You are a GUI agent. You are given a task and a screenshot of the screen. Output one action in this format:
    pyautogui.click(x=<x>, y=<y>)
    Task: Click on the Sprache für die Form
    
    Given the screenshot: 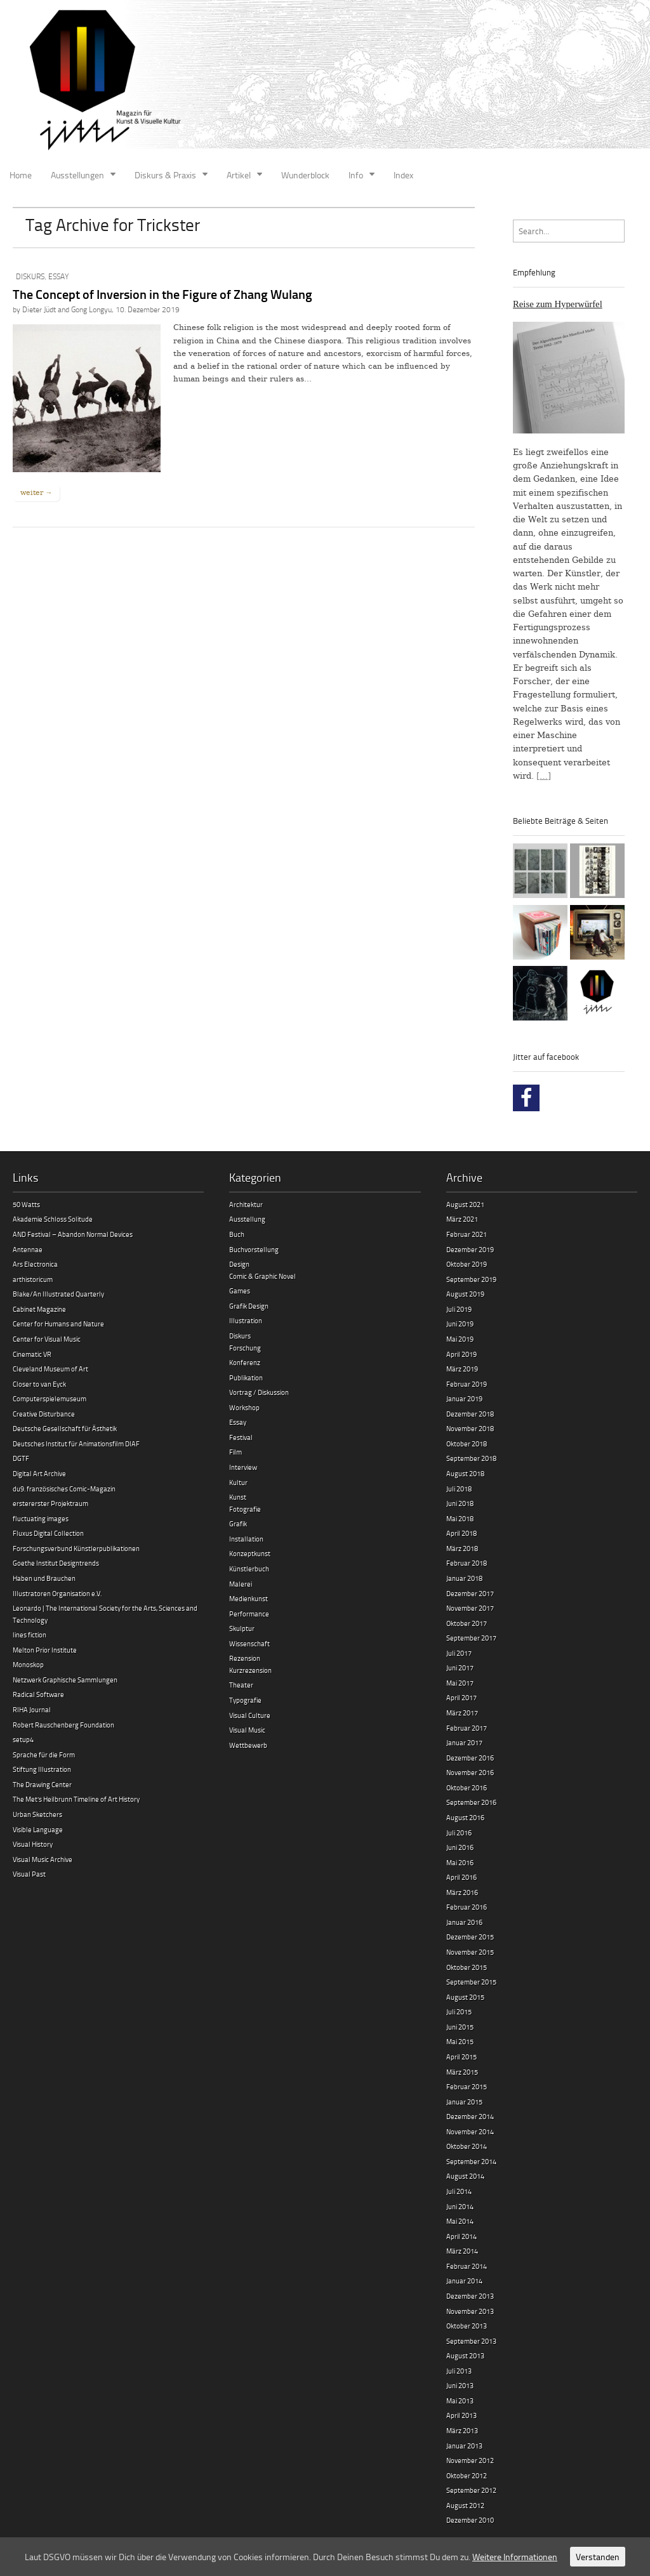 What is the action you would take?
    pyautogui.click(x=44, y=1754)
    